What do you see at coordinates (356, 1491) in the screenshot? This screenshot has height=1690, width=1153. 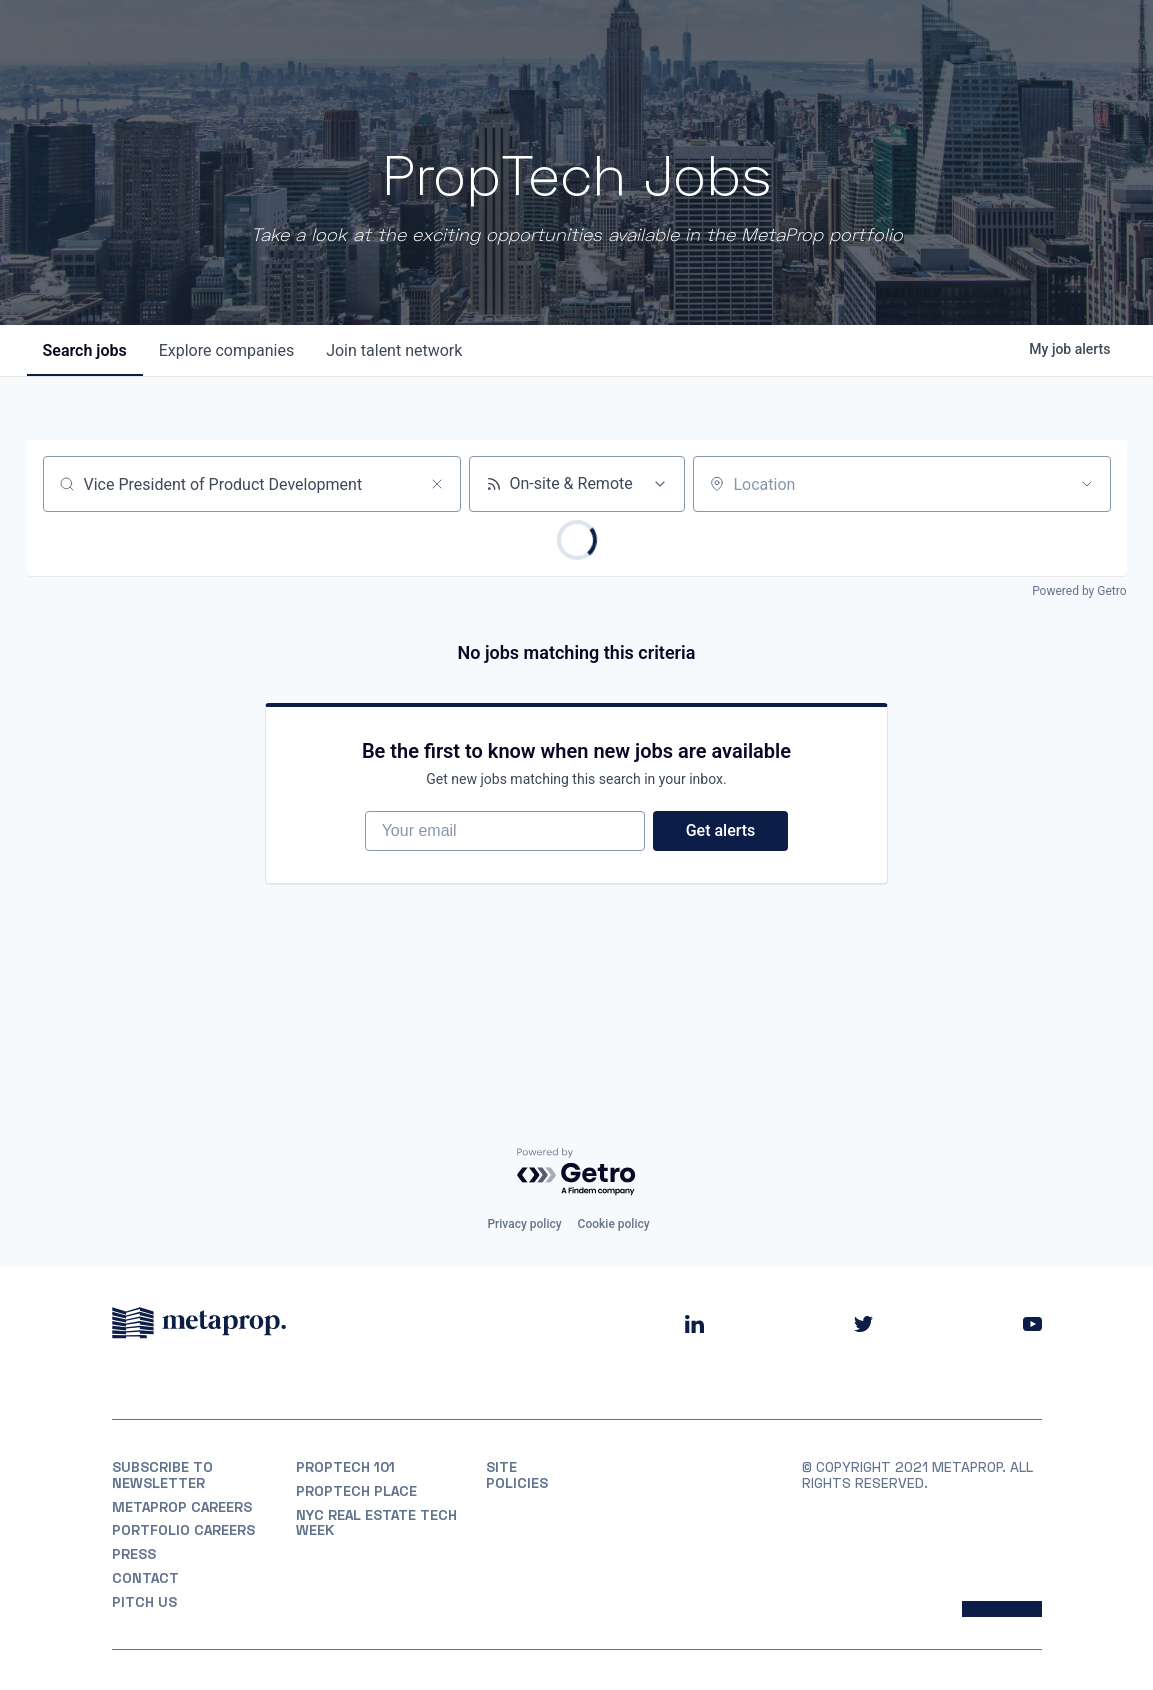 I see `PropTech Place` at bounding box center [356, 1491].